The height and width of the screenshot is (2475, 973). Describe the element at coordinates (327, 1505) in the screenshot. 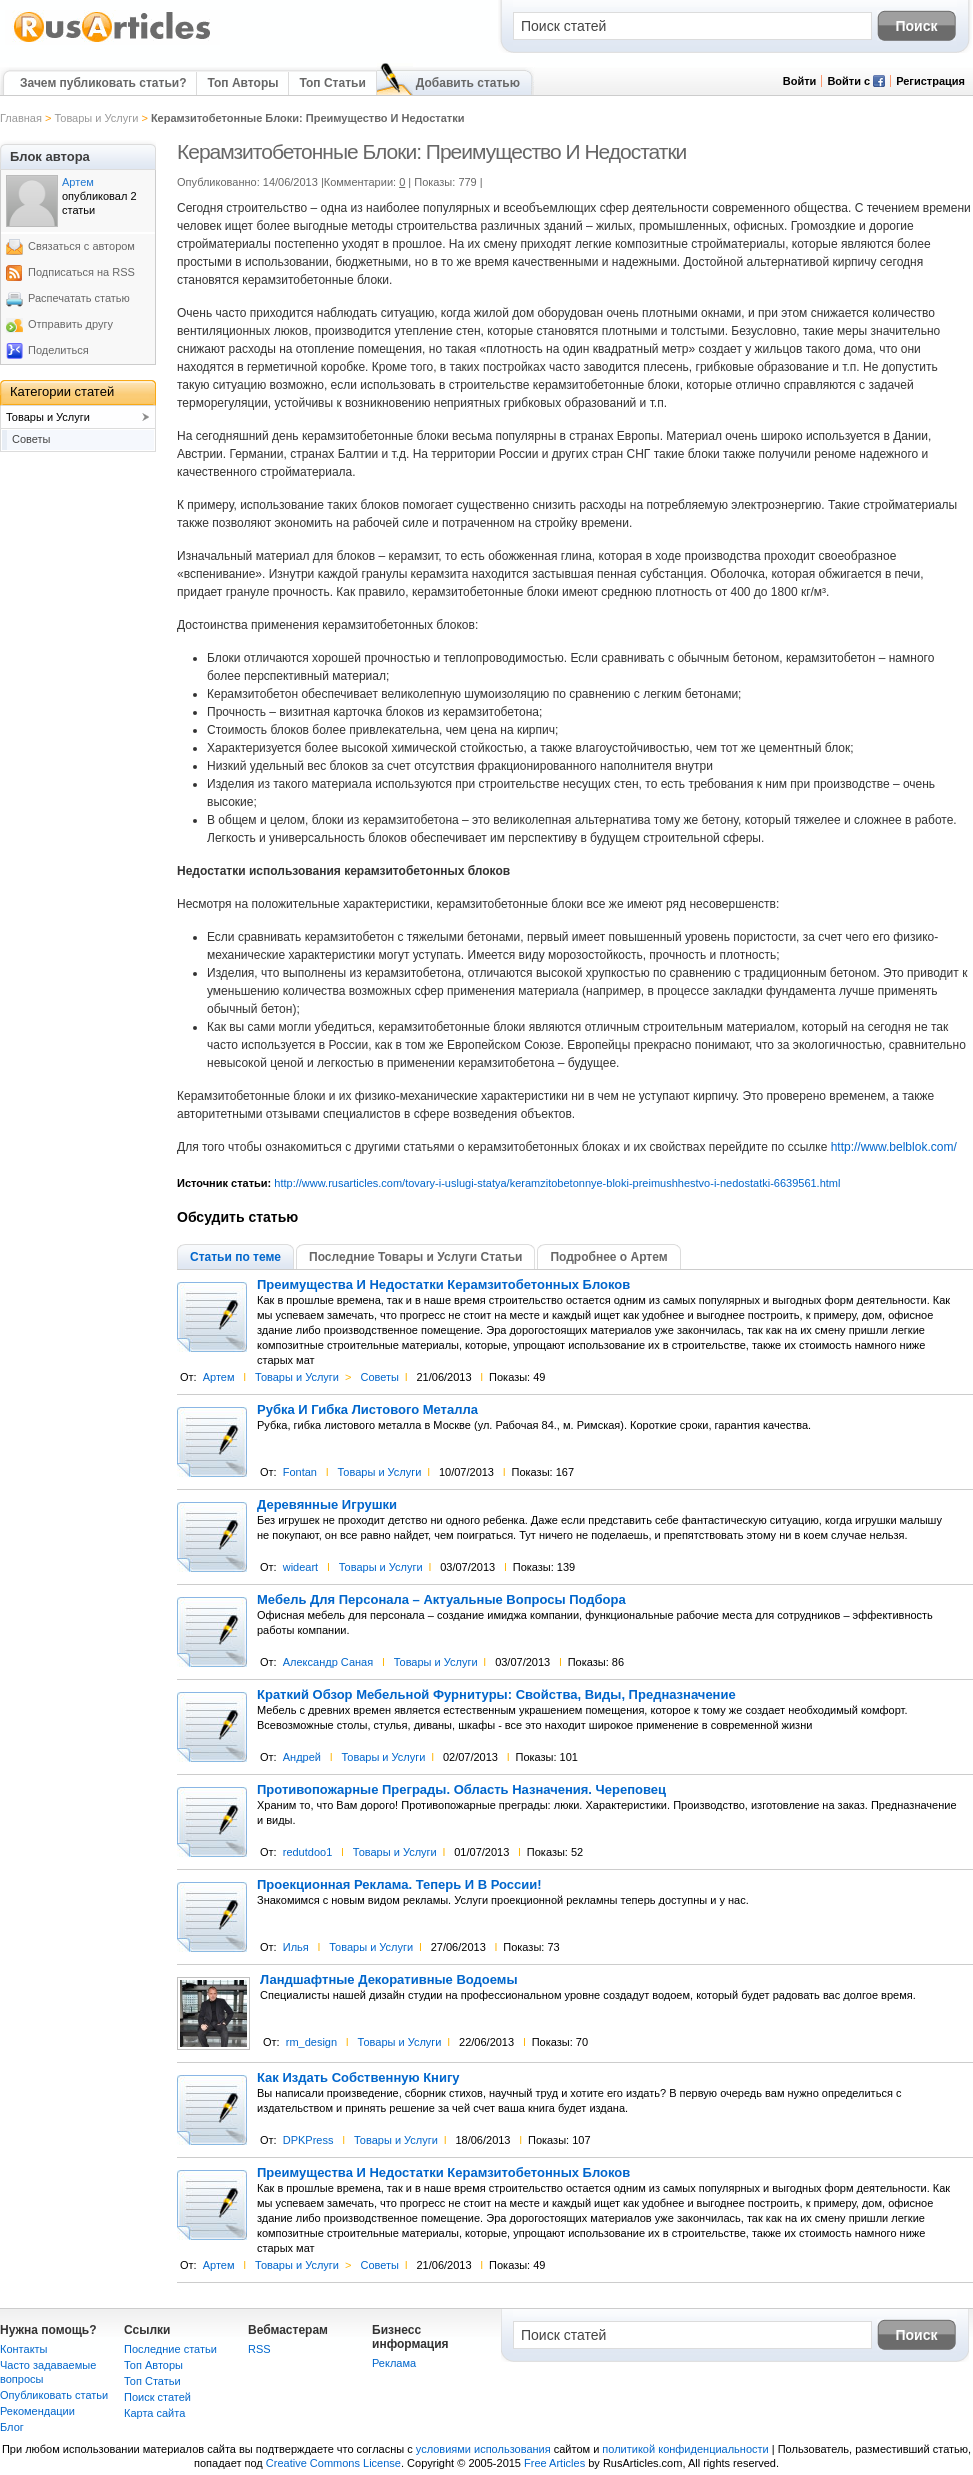

I see `Деревянные Игрушки` at that location.